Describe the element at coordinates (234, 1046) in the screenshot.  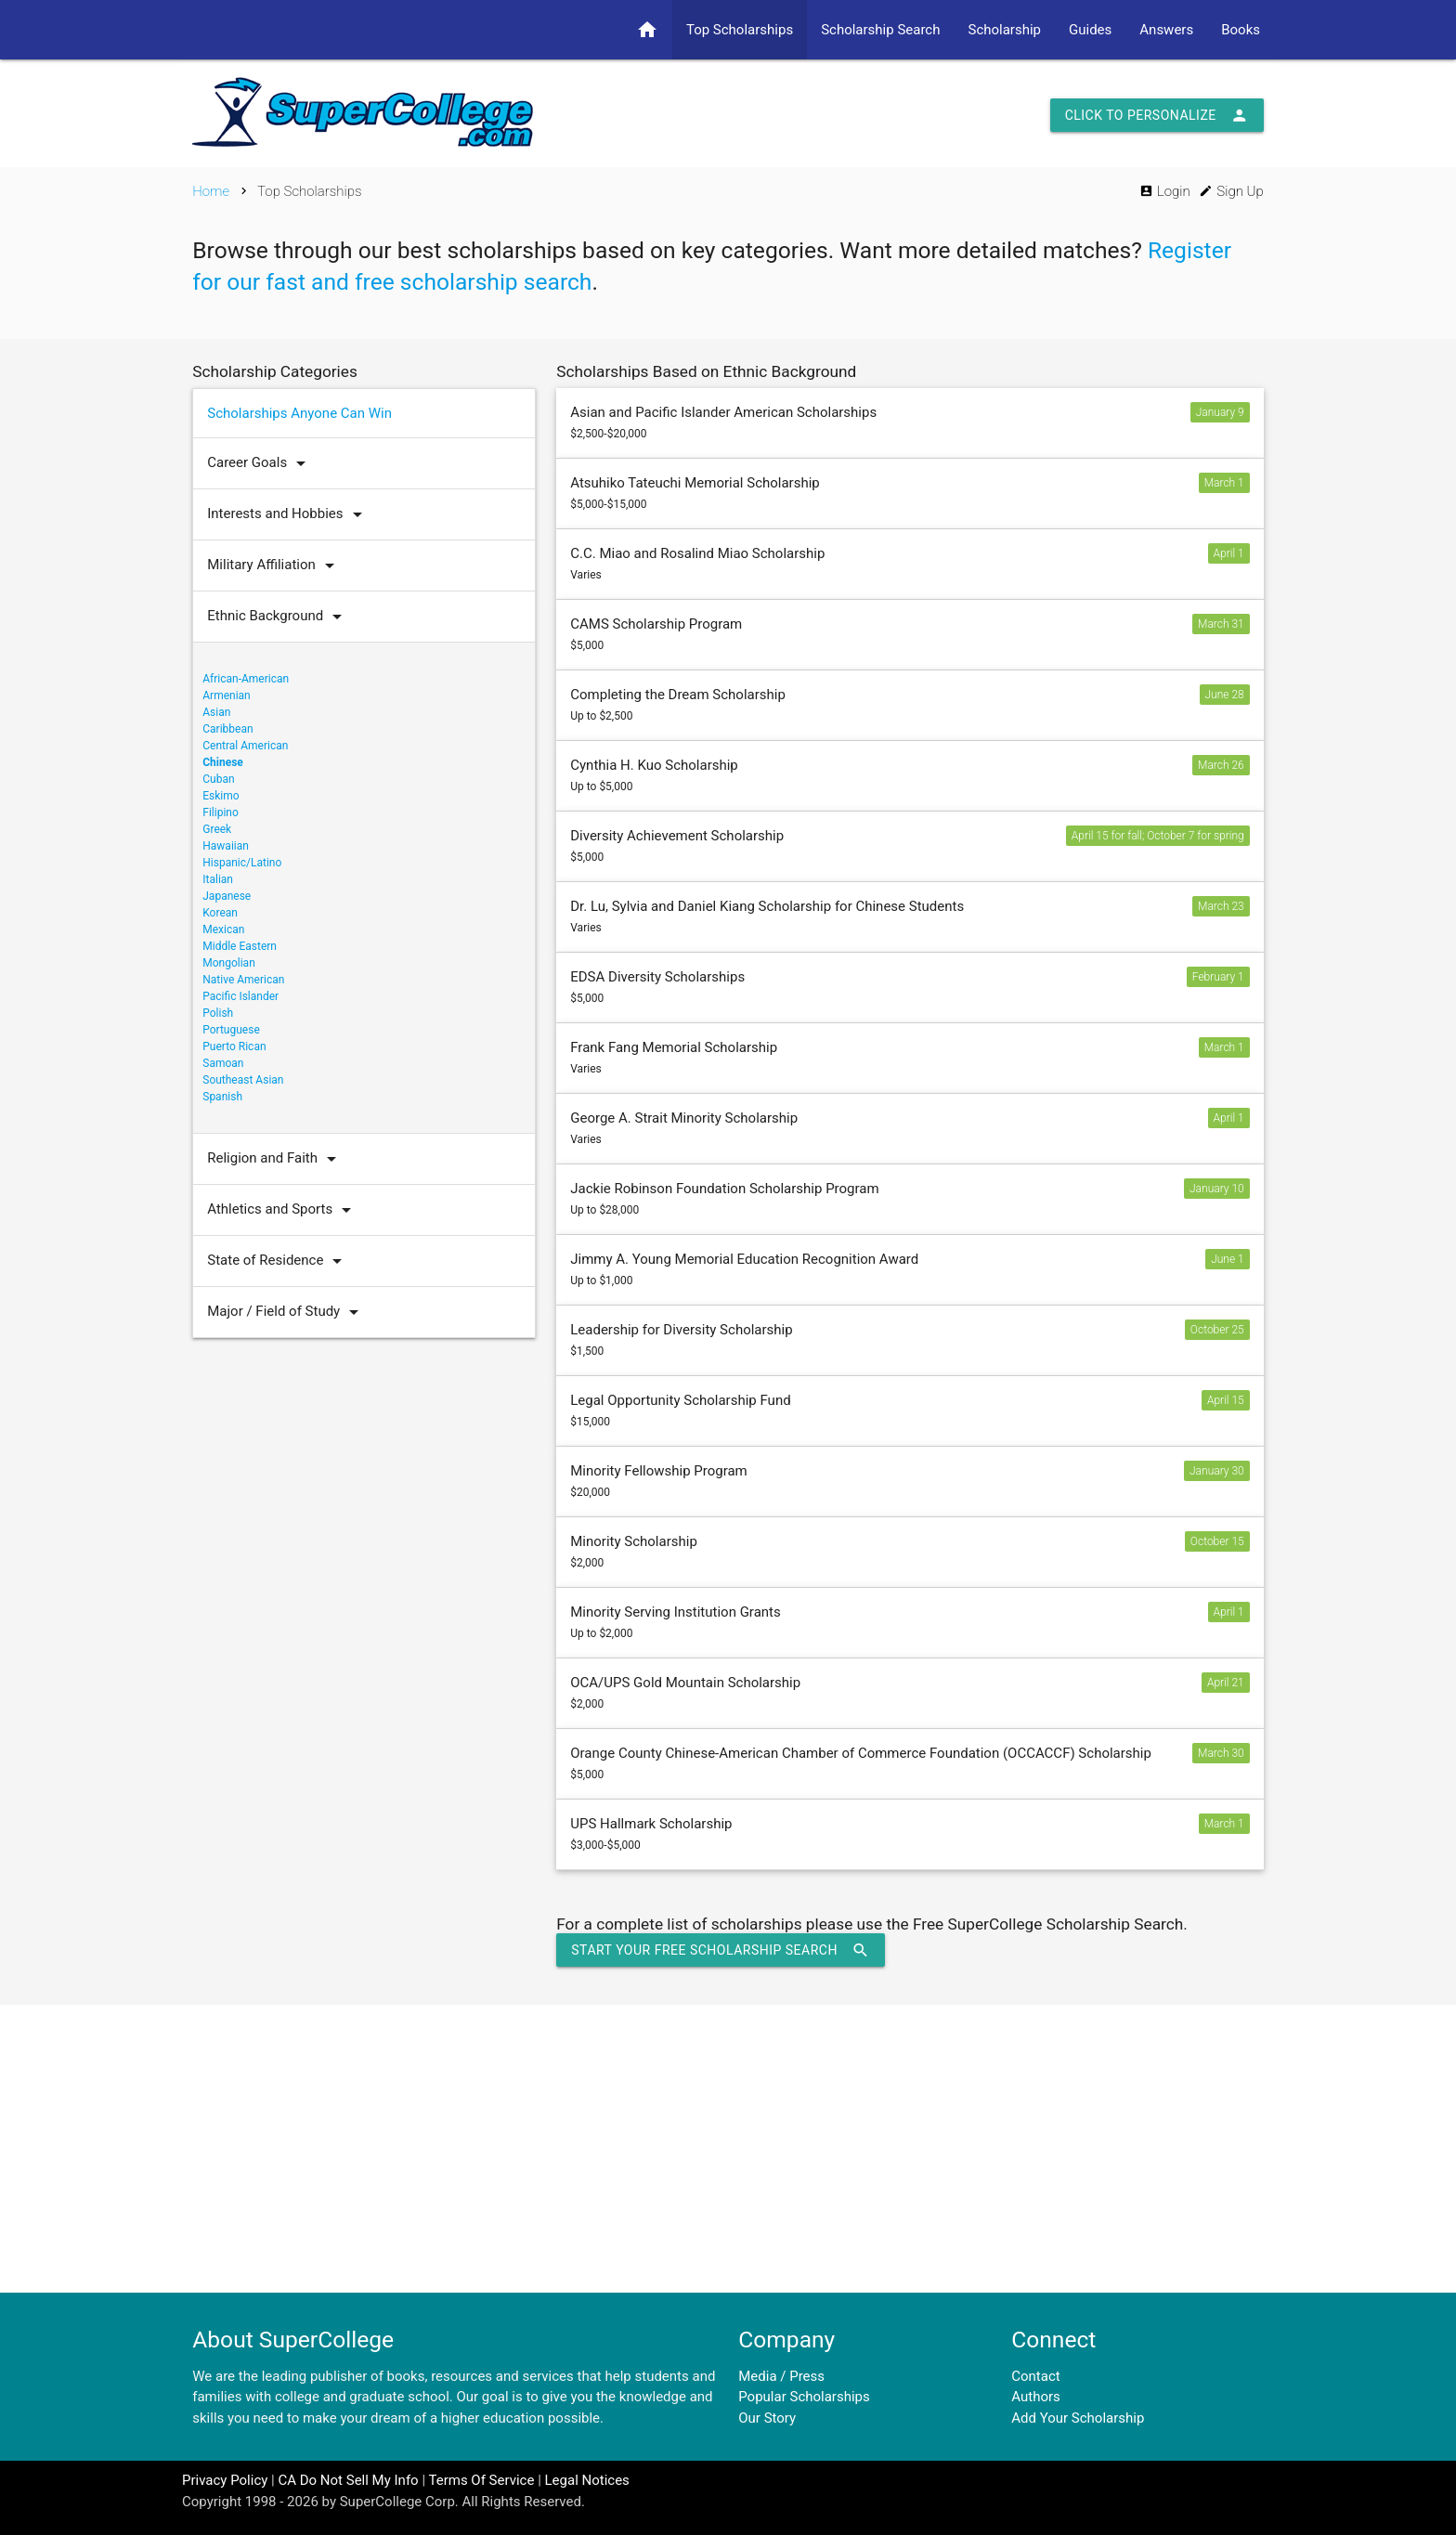
I see `Puerto Rican` at that location.